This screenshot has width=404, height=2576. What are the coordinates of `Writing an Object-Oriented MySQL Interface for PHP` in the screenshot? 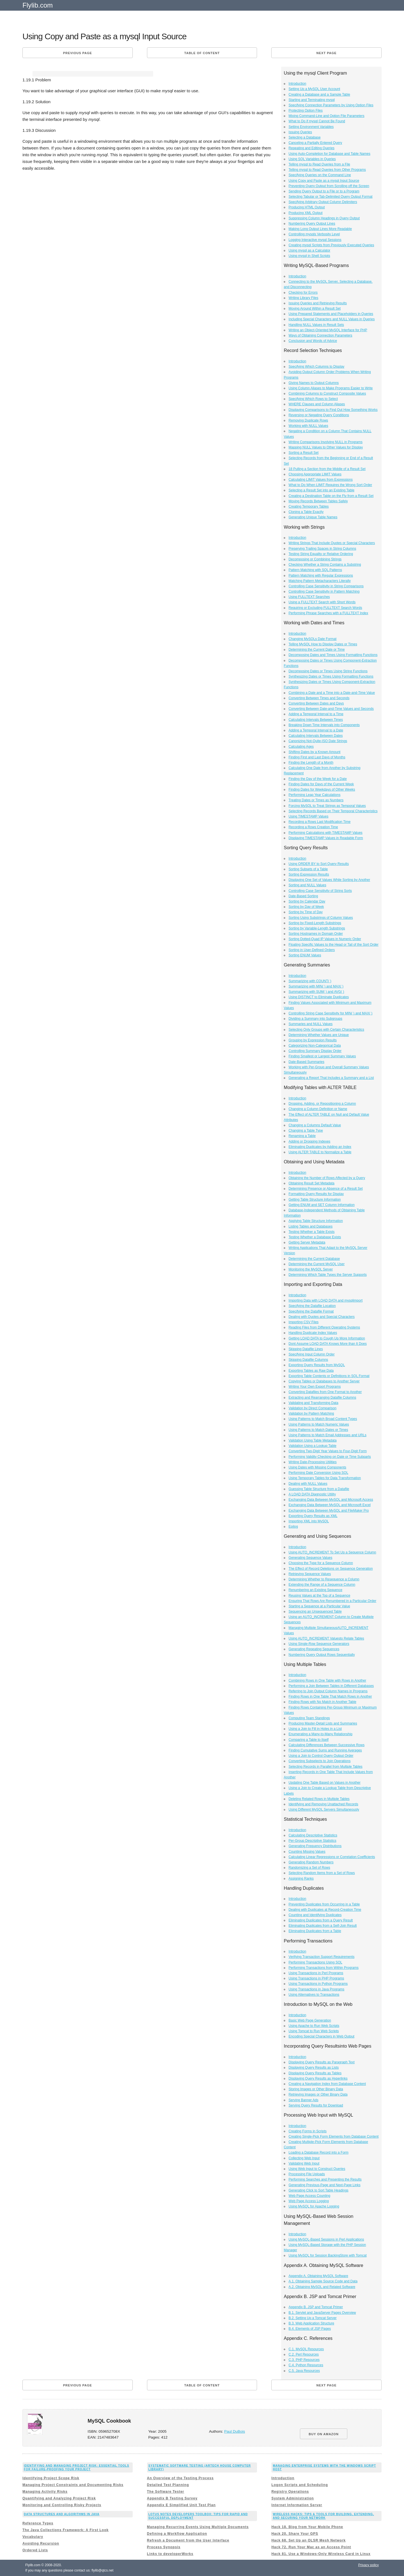 It's located at (328, 330).